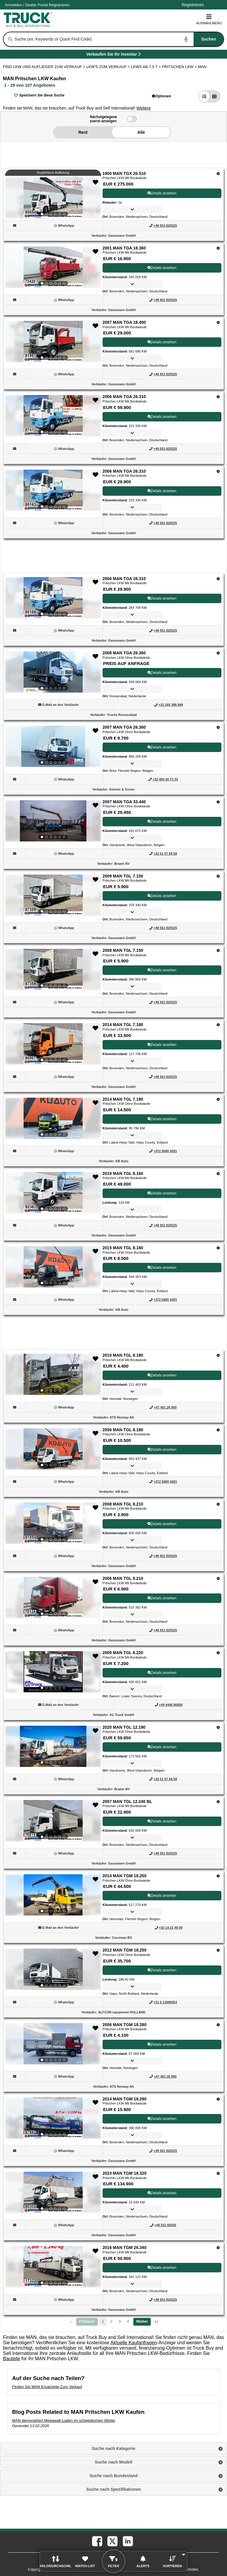 The width and height of the screenshot is (227, 2576). What do you see at coordinates (123, 1652) in the screenshot?
I see `2009 MAN TGL 8.220` at bounding box center [123, 1652].